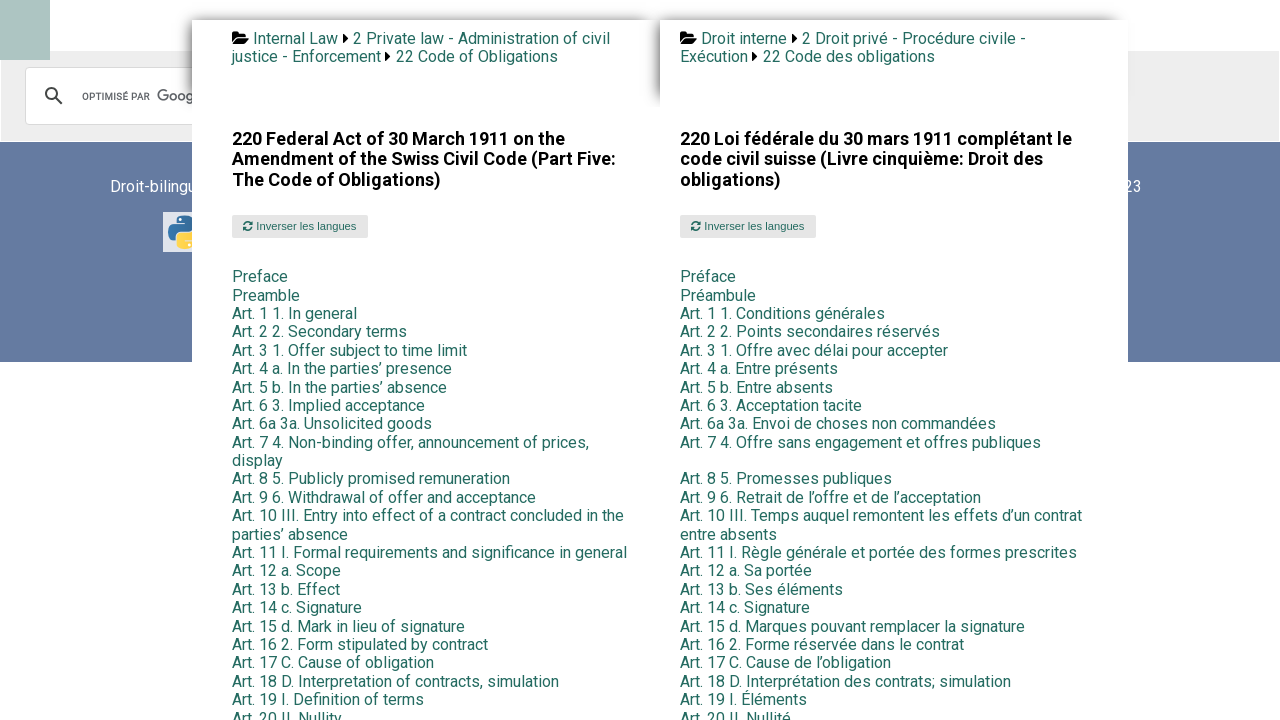  What do you see at coordinates (708, 276) in the screenshot?
I see `Préface` at bounding box center [708, 276].